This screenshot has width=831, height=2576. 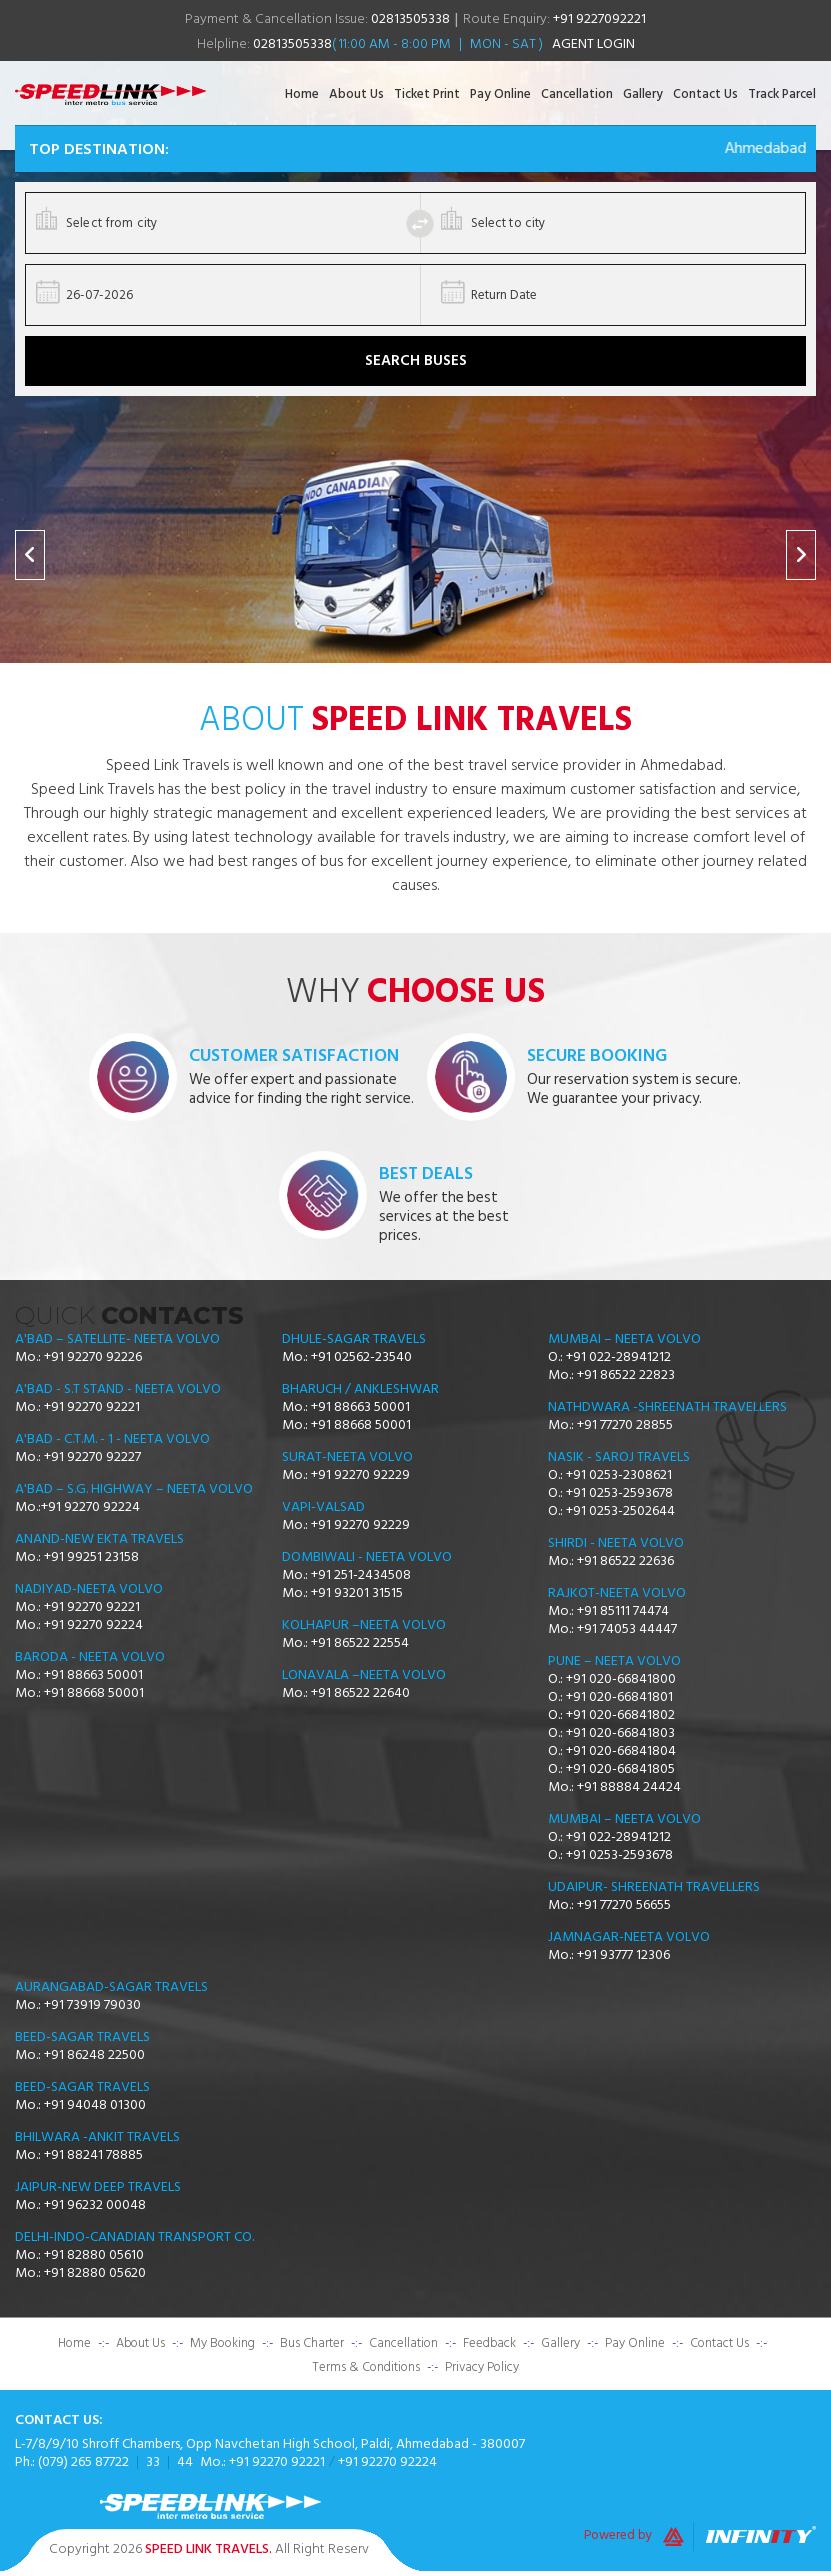 I want to click on +91 93201 31515, so click(x=357, y=1593).